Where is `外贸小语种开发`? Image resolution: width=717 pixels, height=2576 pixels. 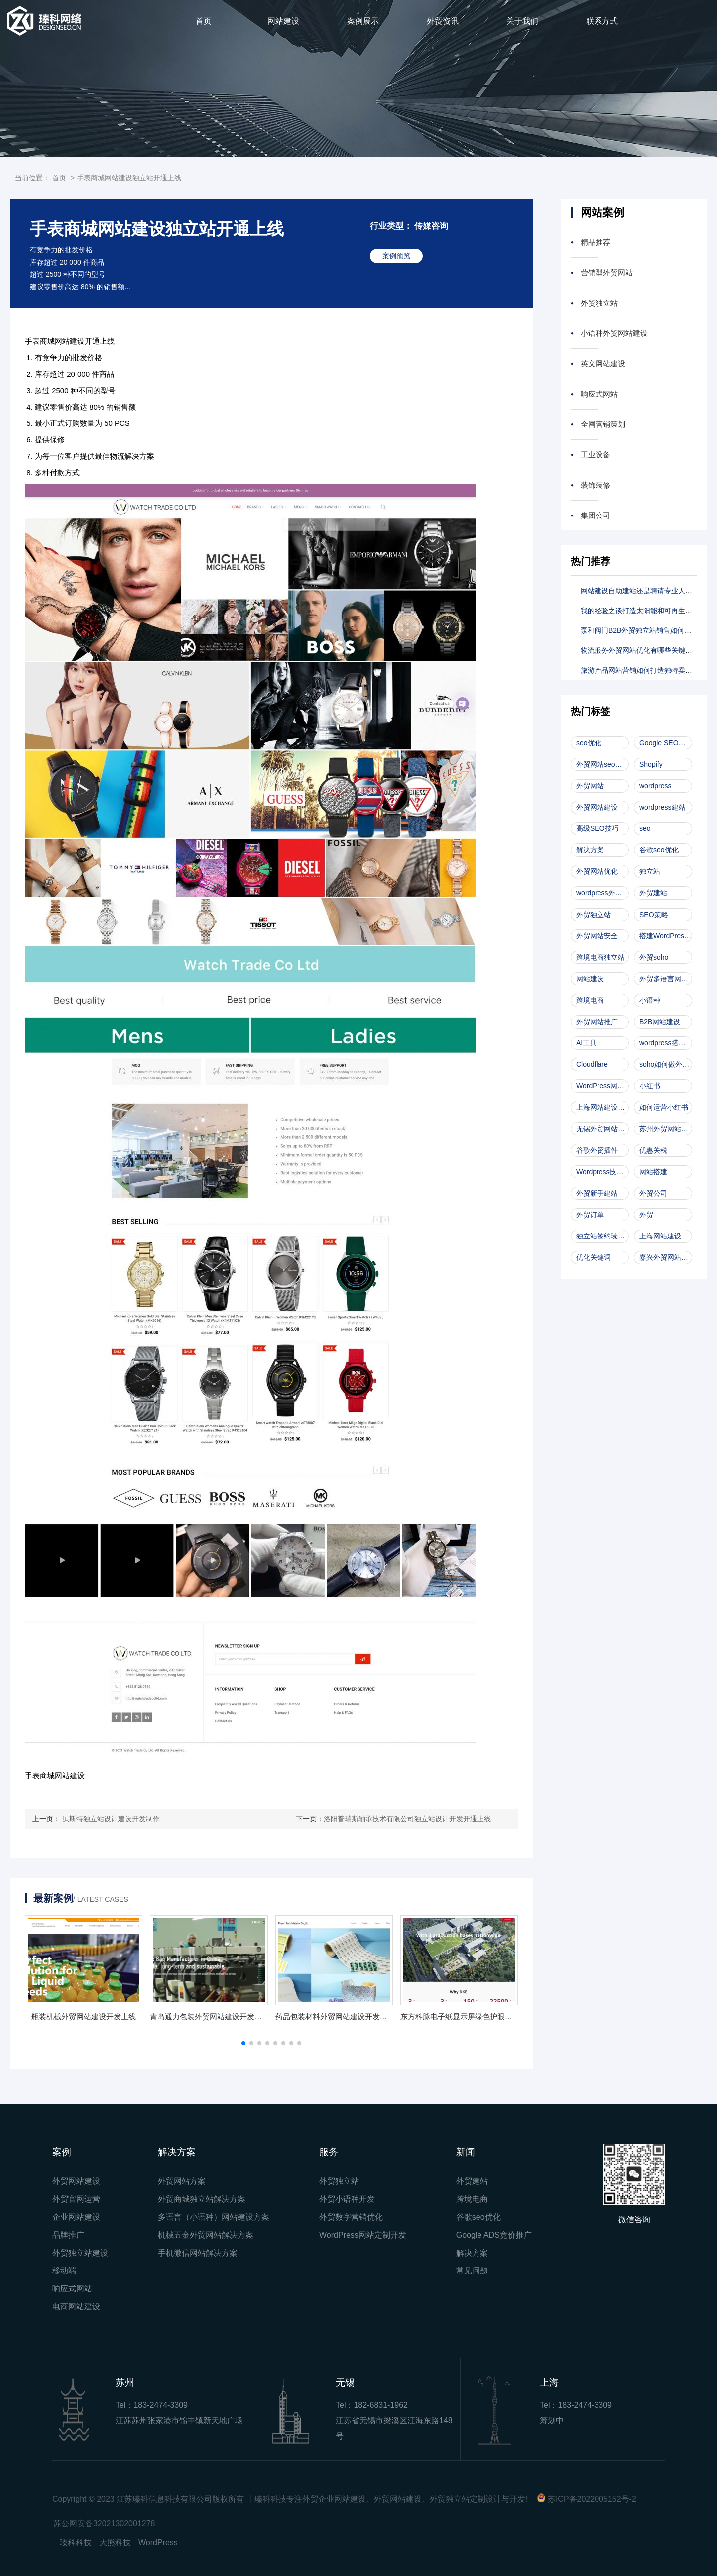
外贸小语种开发 is located at coordinates (347, 2199).